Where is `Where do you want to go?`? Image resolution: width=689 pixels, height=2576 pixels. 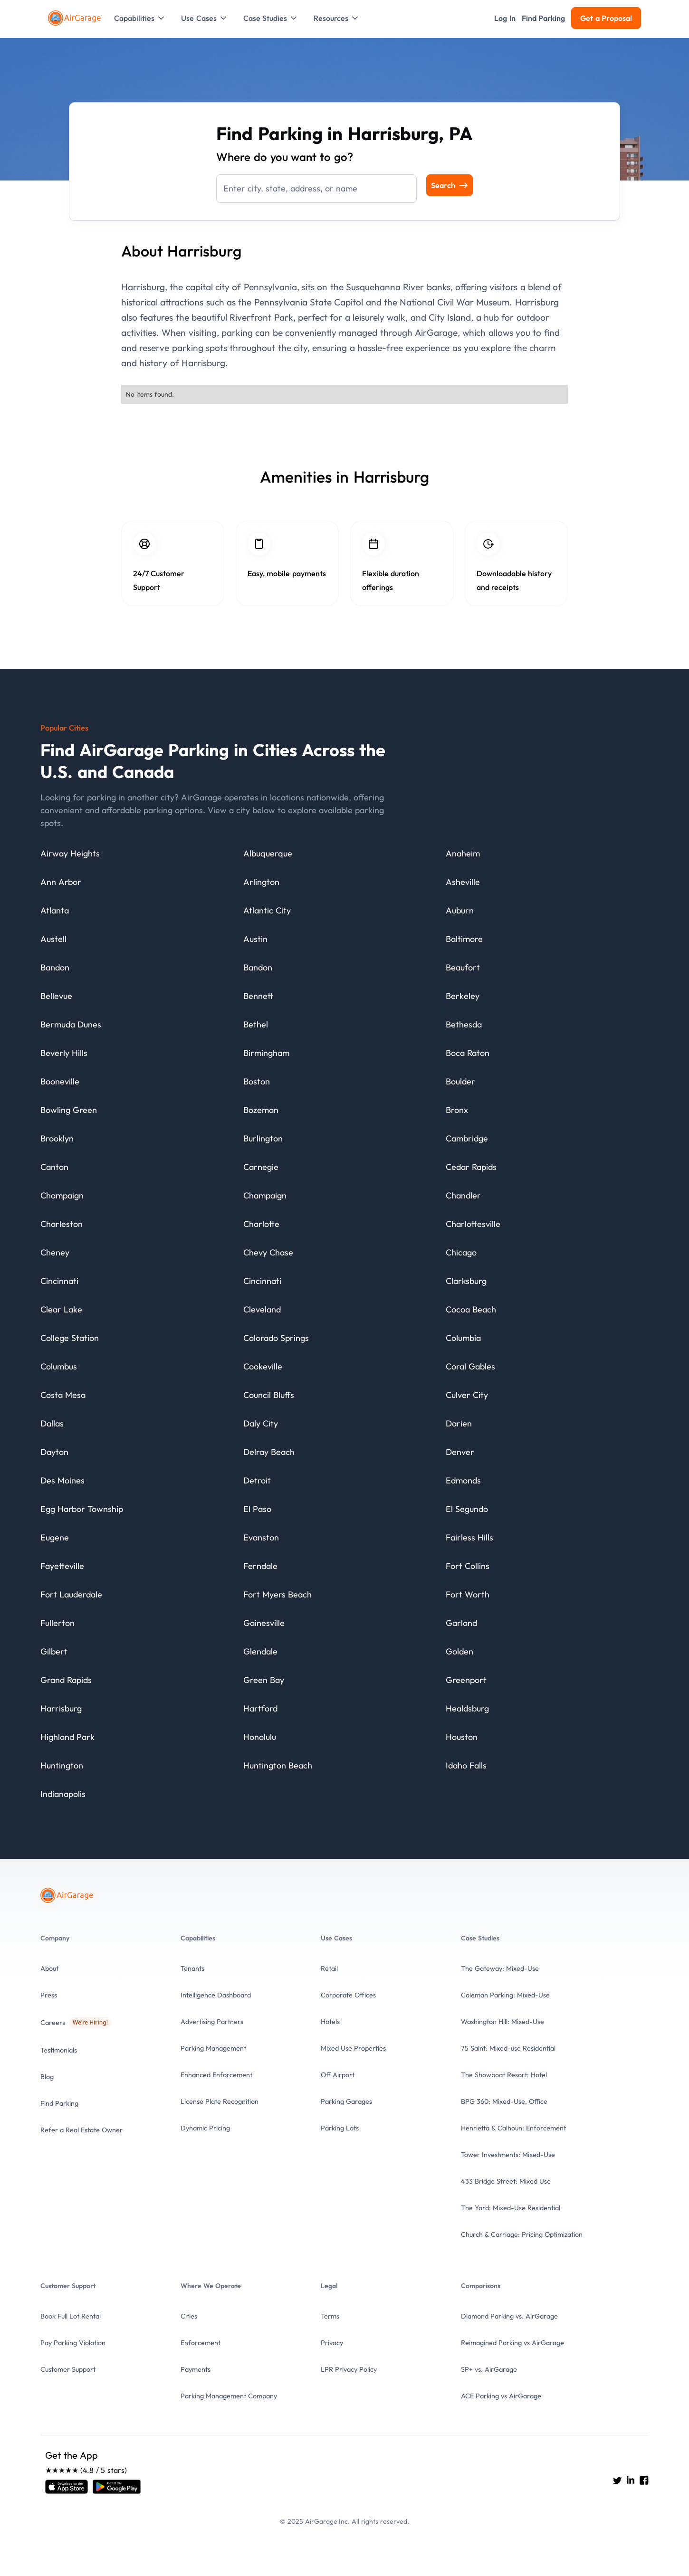
Where do you want to go? is located at coordinates (284, 157).